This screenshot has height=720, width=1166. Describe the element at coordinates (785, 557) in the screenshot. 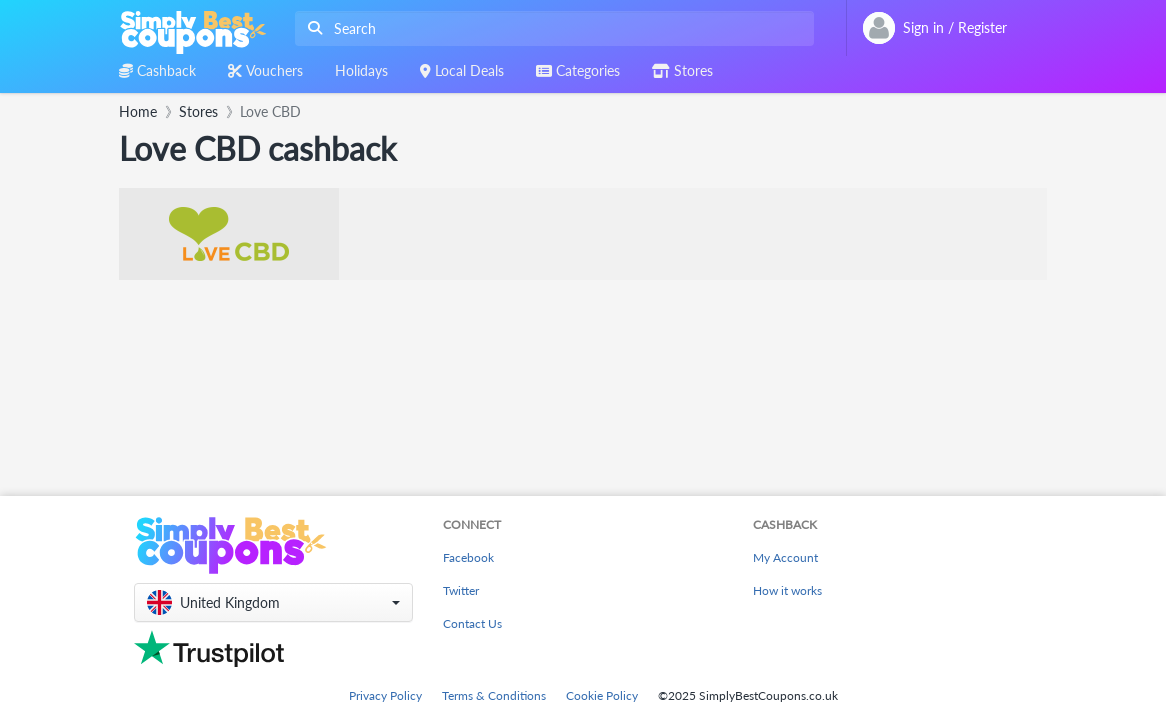

I see `My Account` at that location.